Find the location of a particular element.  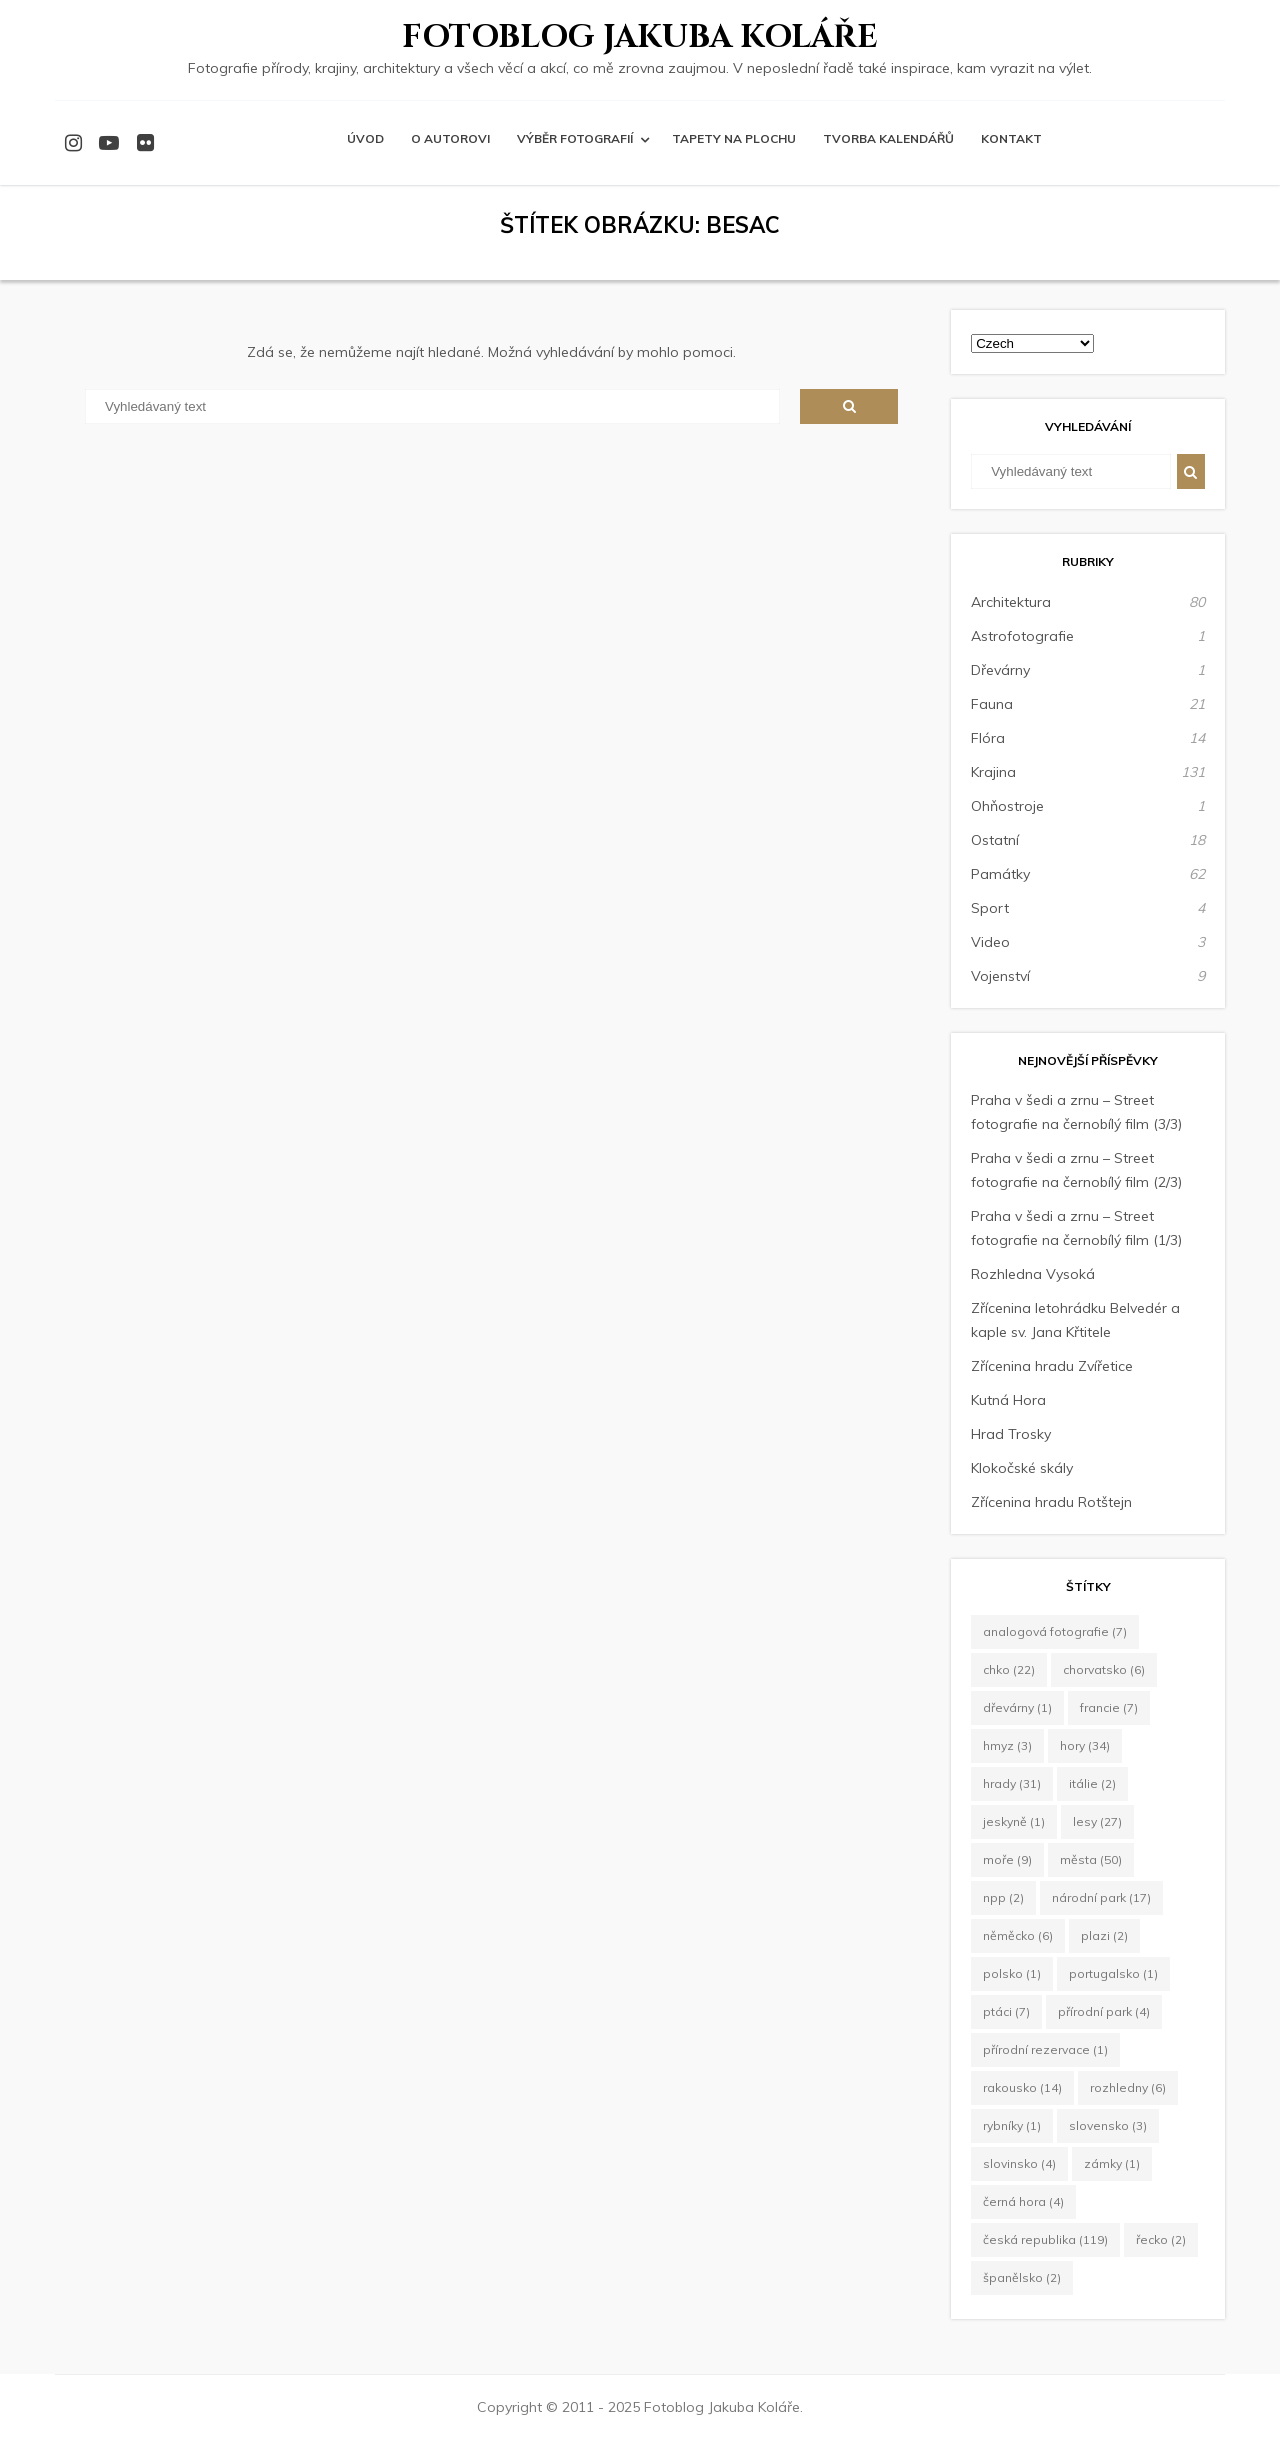

Klokočské skály is located at coordinates (1022, 1468).